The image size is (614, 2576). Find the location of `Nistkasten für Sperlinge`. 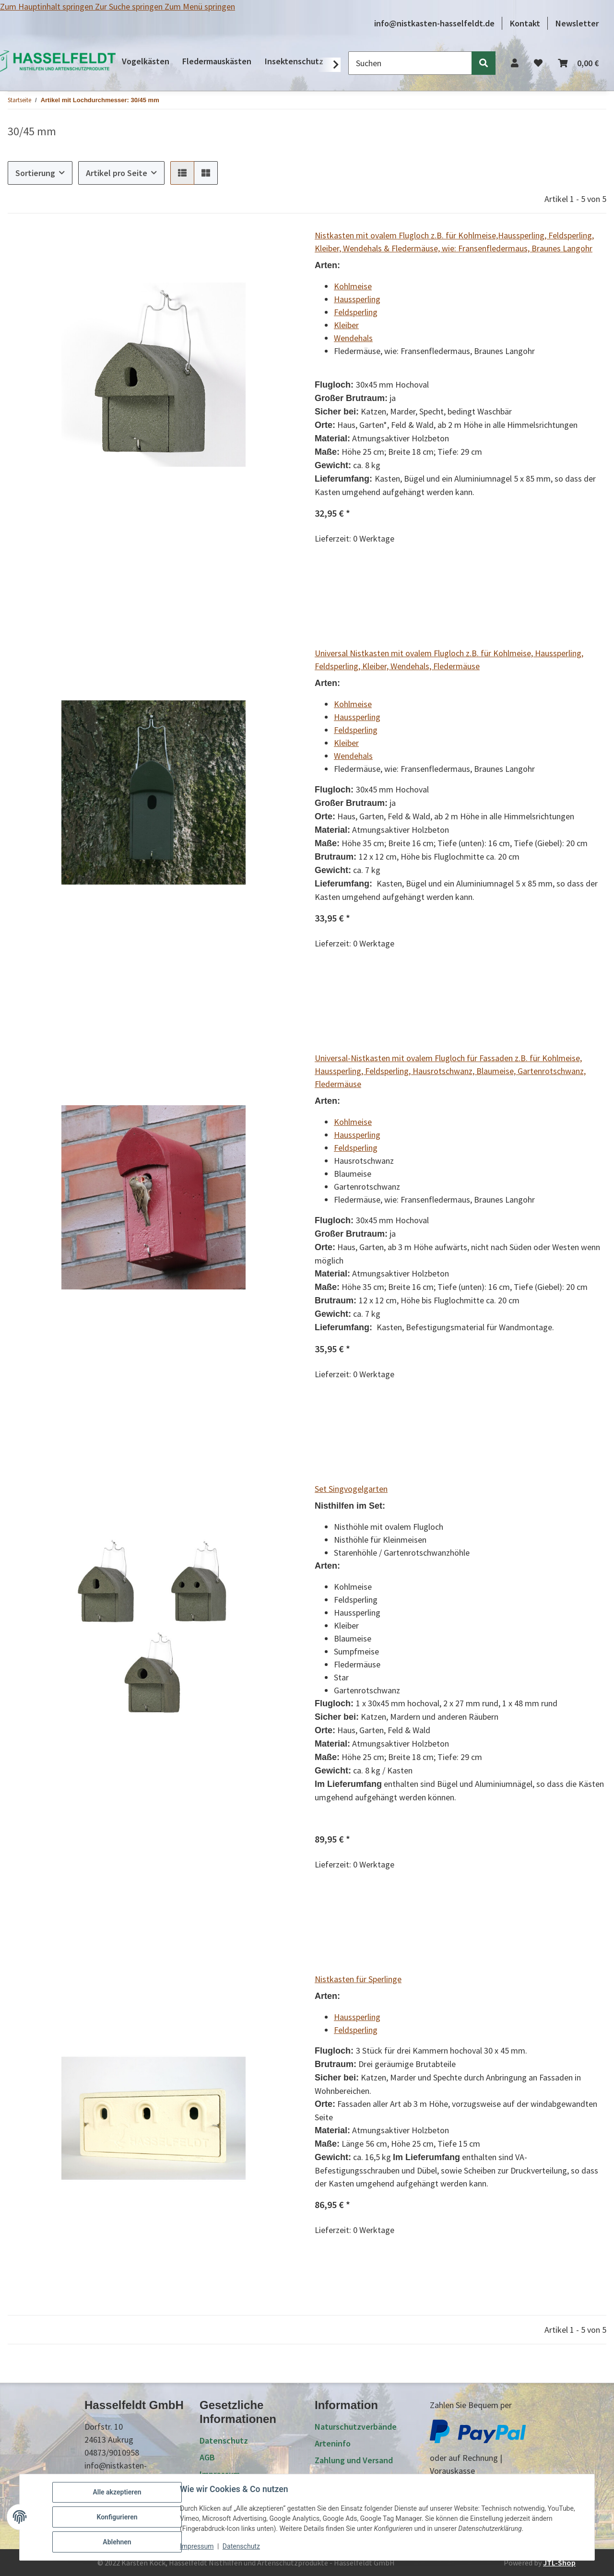

Nistkasten für Sperlinge is located at coordinates (358, 1979).